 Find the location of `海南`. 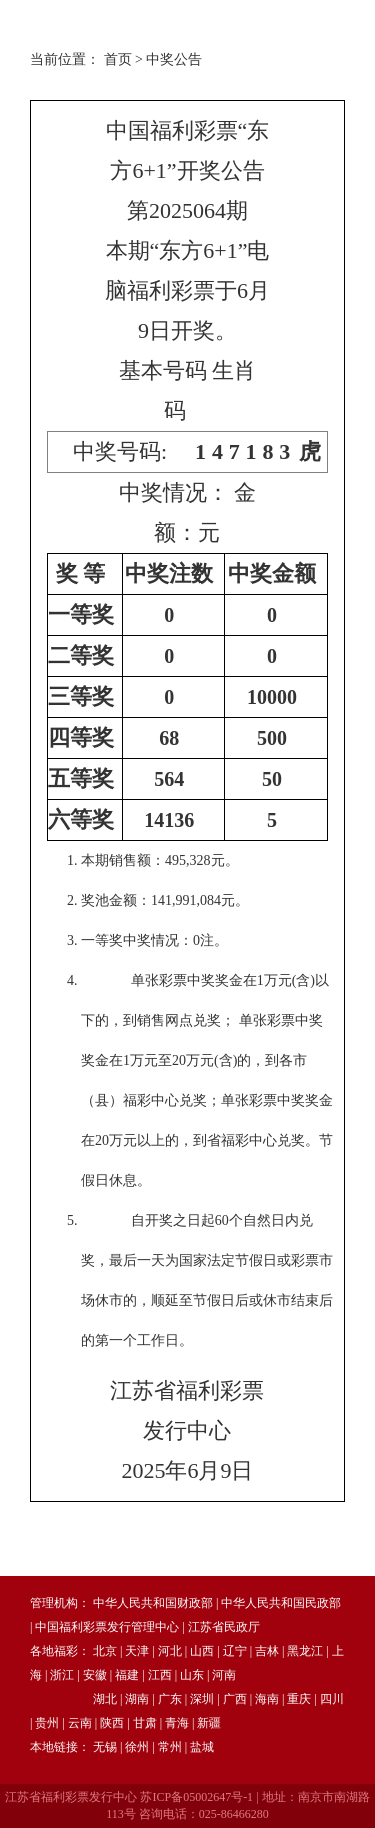

海南 is located at coordinates (267, 1699).